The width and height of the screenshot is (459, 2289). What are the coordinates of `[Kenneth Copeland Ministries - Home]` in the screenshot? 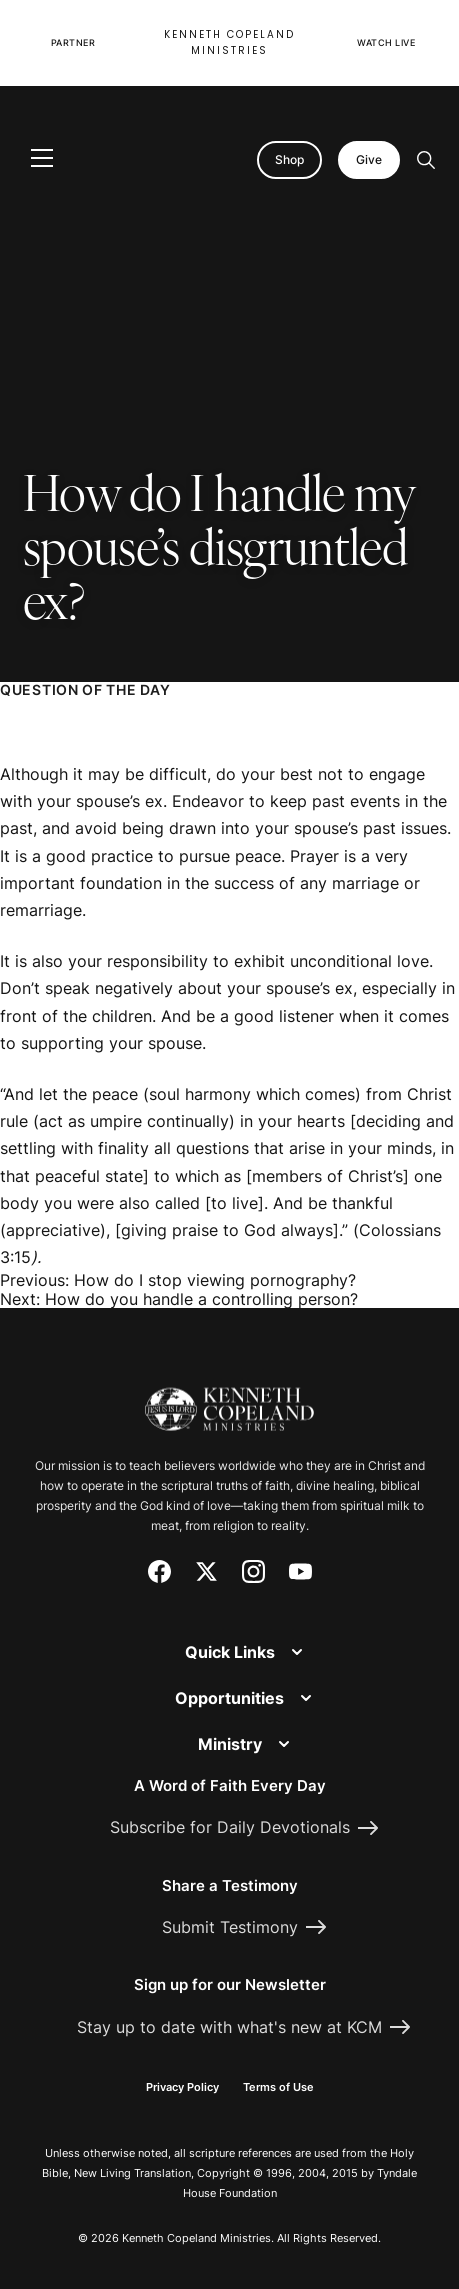 It's located at (229, 1398).